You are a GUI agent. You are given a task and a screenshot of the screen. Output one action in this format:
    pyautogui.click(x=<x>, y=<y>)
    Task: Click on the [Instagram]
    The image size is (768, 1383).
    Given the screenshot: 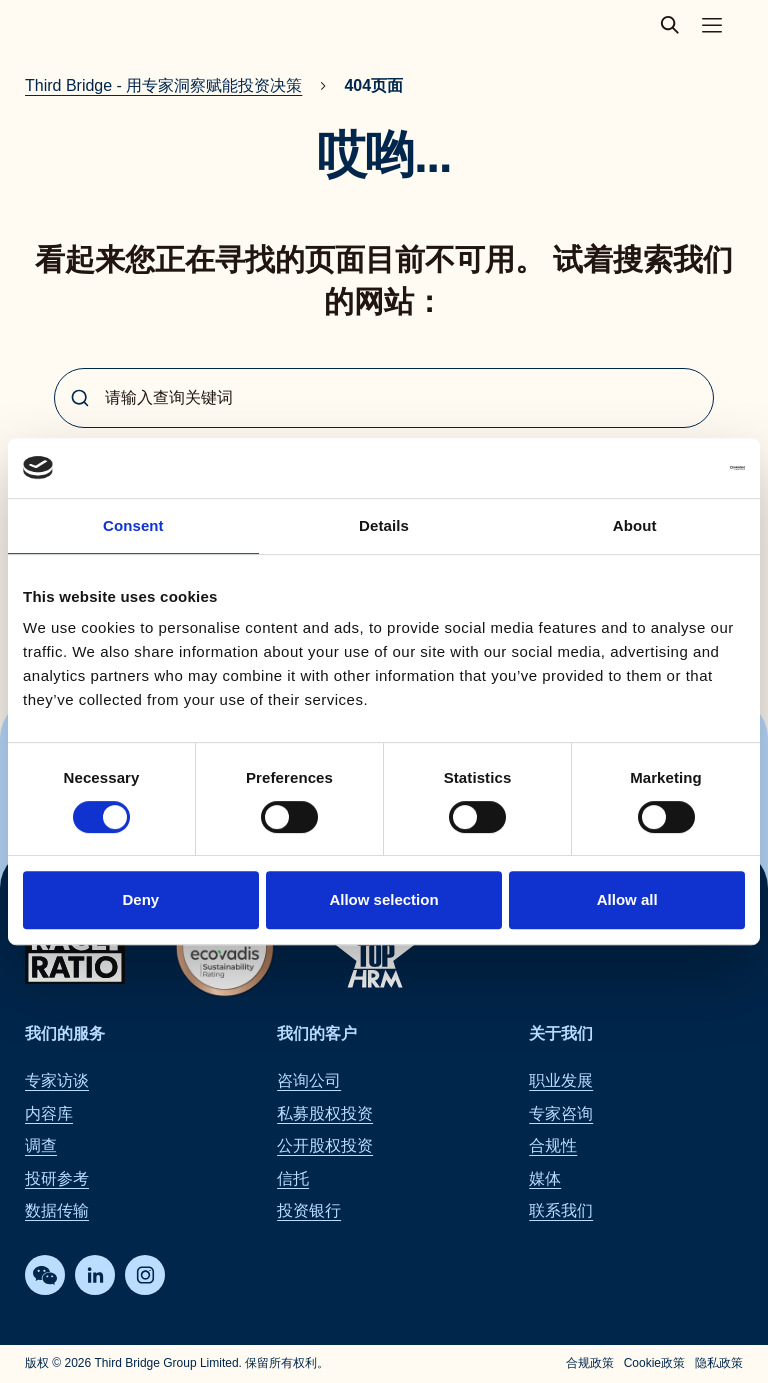 What is the action you would take?
    pyautogui.click(x=145, y=1276)
    